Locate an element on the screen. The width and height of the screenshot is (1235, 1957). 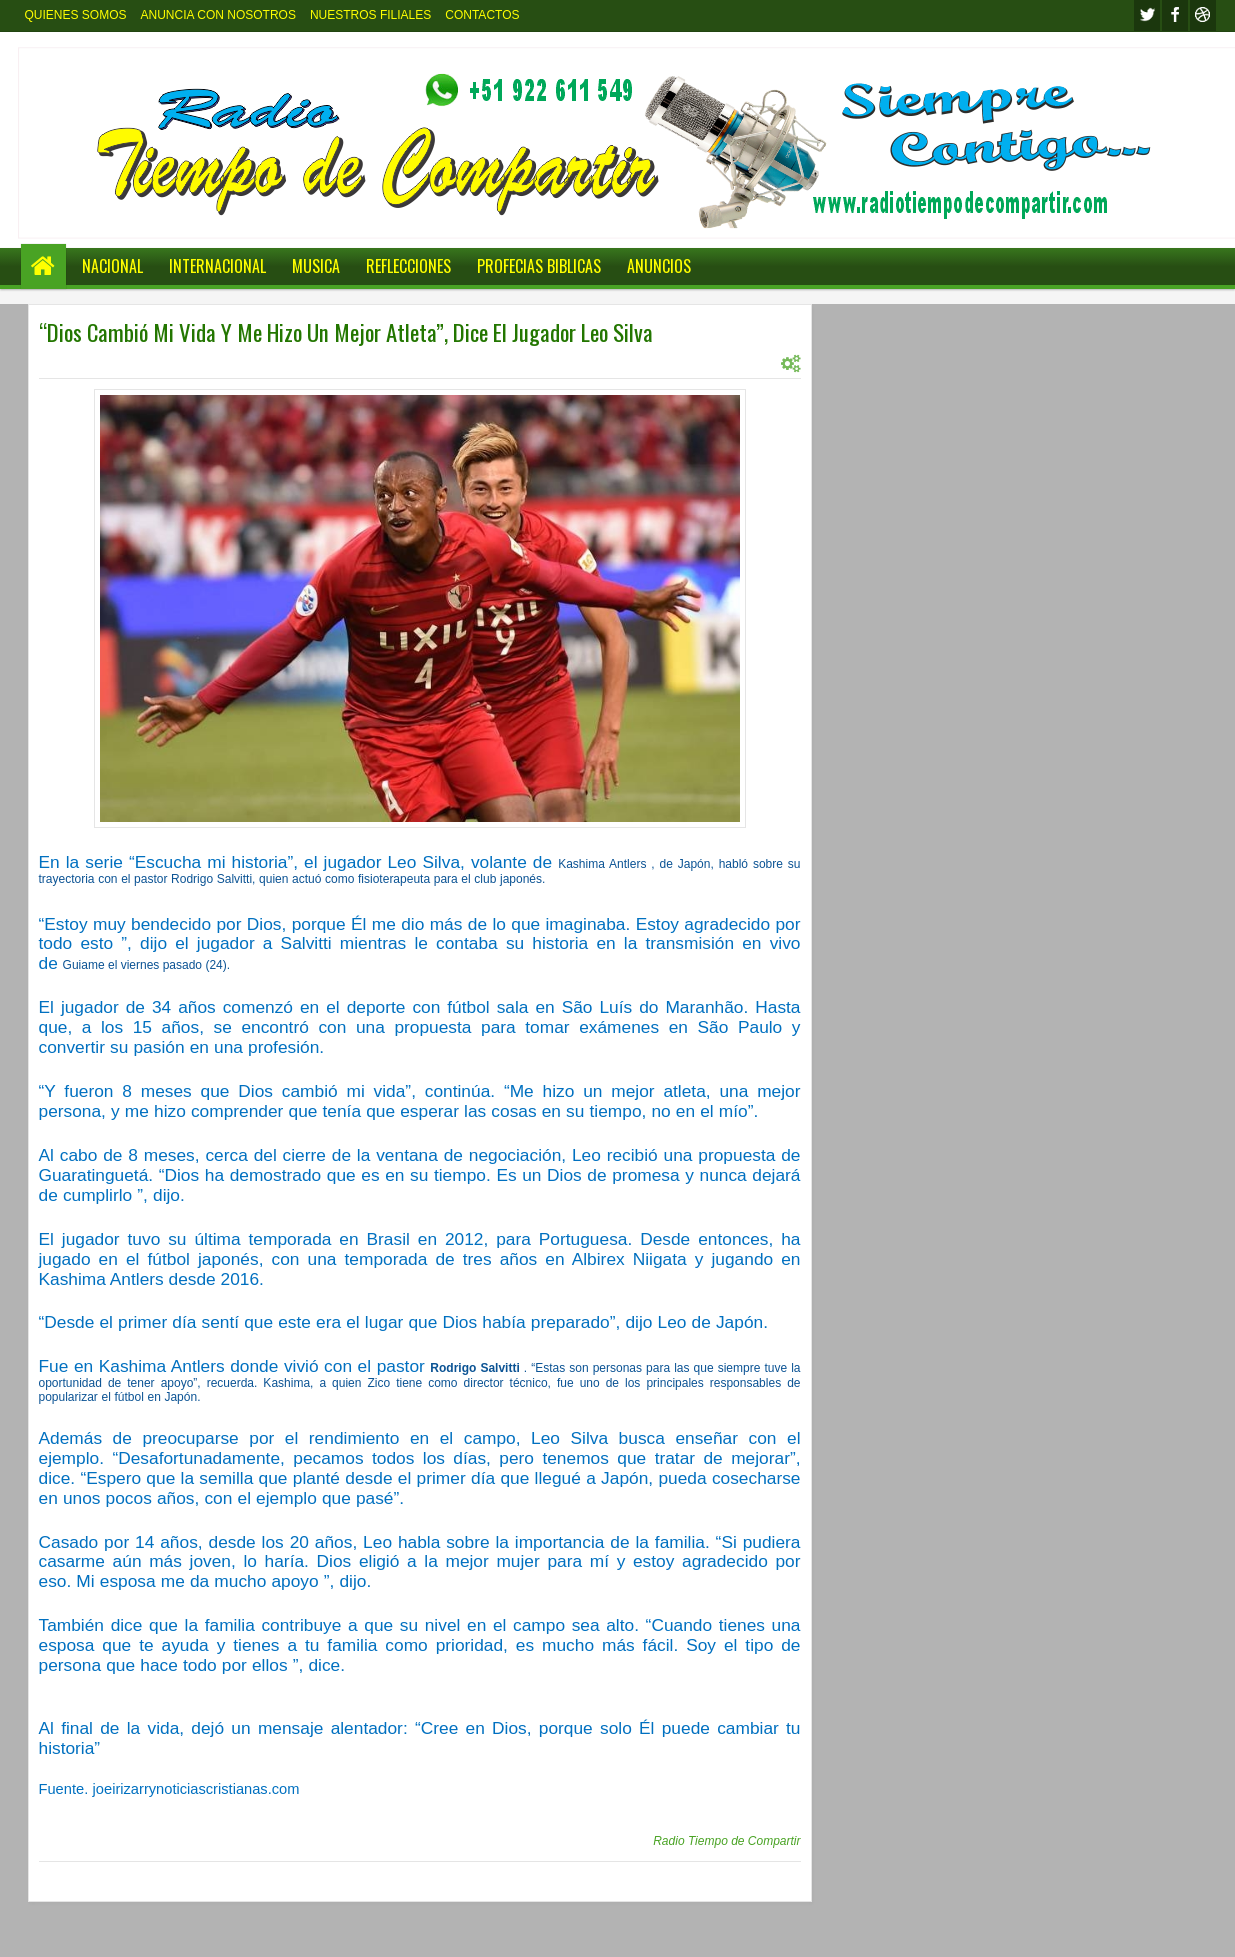
Home is located at coordinates (43, 266).